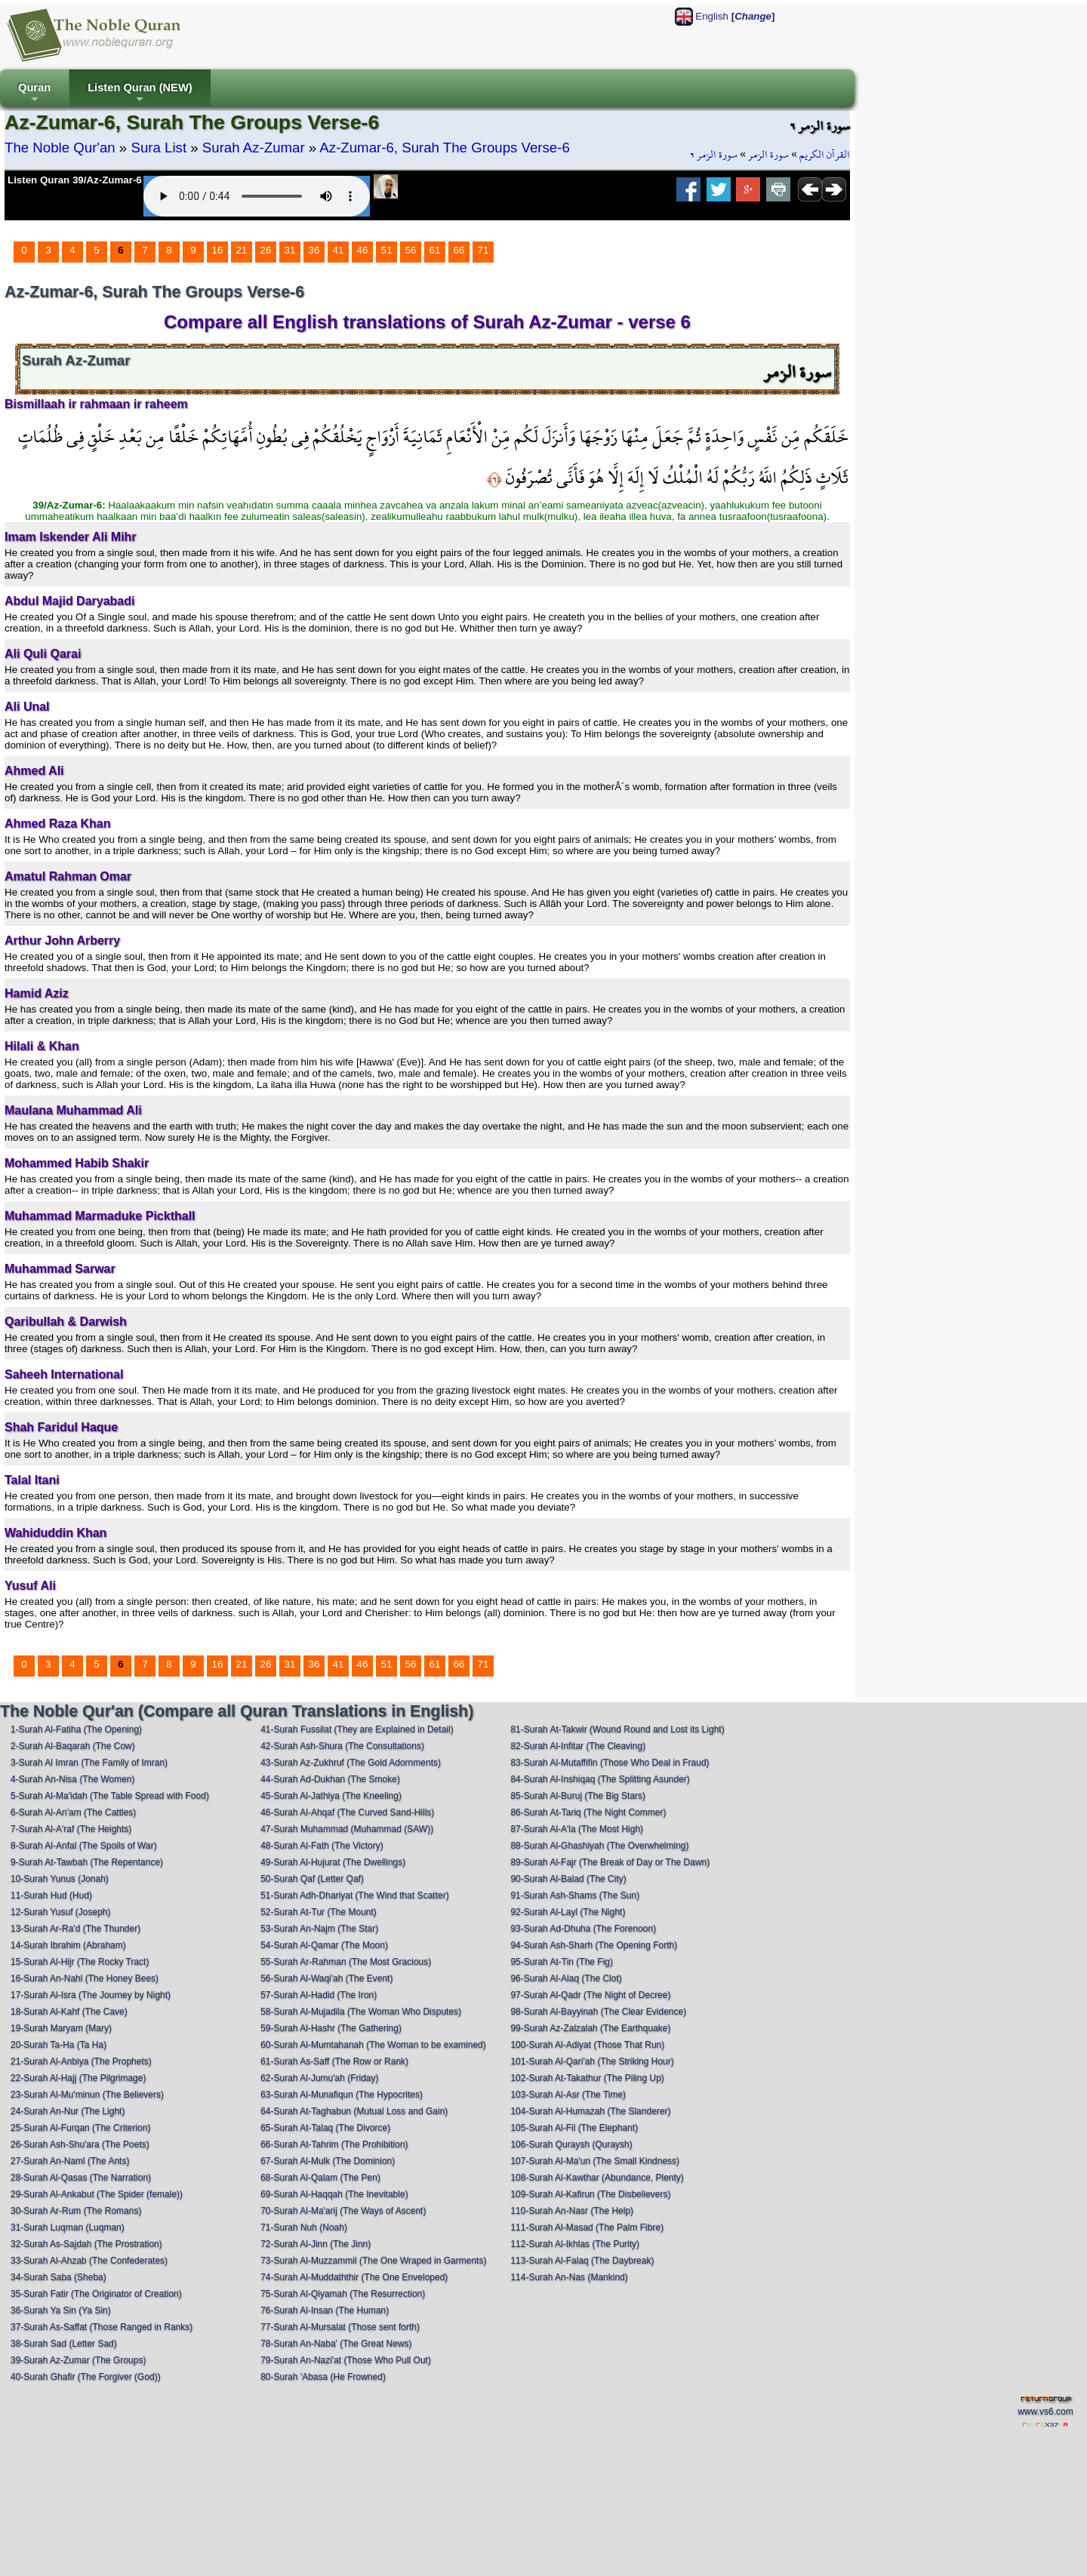 This screenshot has width=1087, height=2576. Describe the element at coordinates (574, 2128) in the screenshot. I see `105-Surah Al-Fil (The Elephant)` at that location.